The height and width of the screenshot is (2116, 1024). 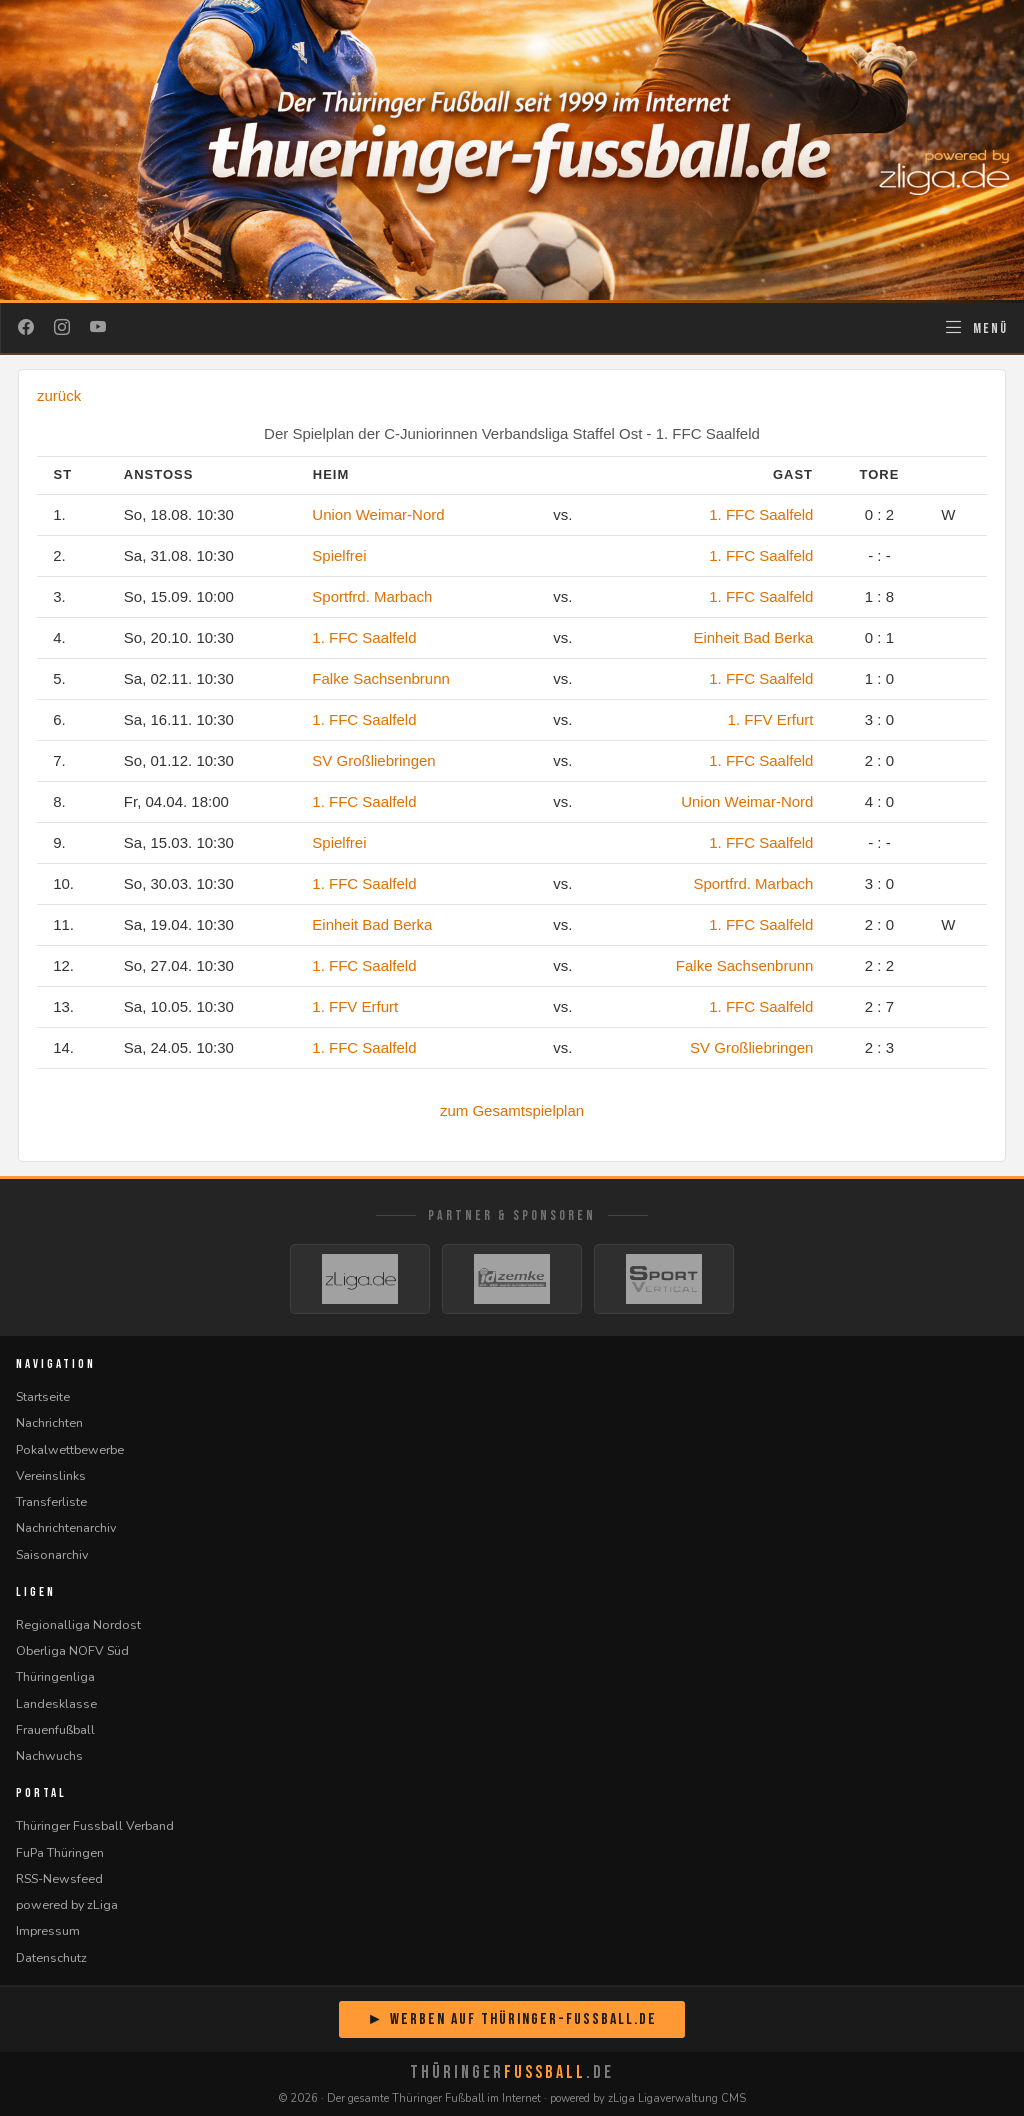 I want to click on Startseite, so click(x=43, y=1396).